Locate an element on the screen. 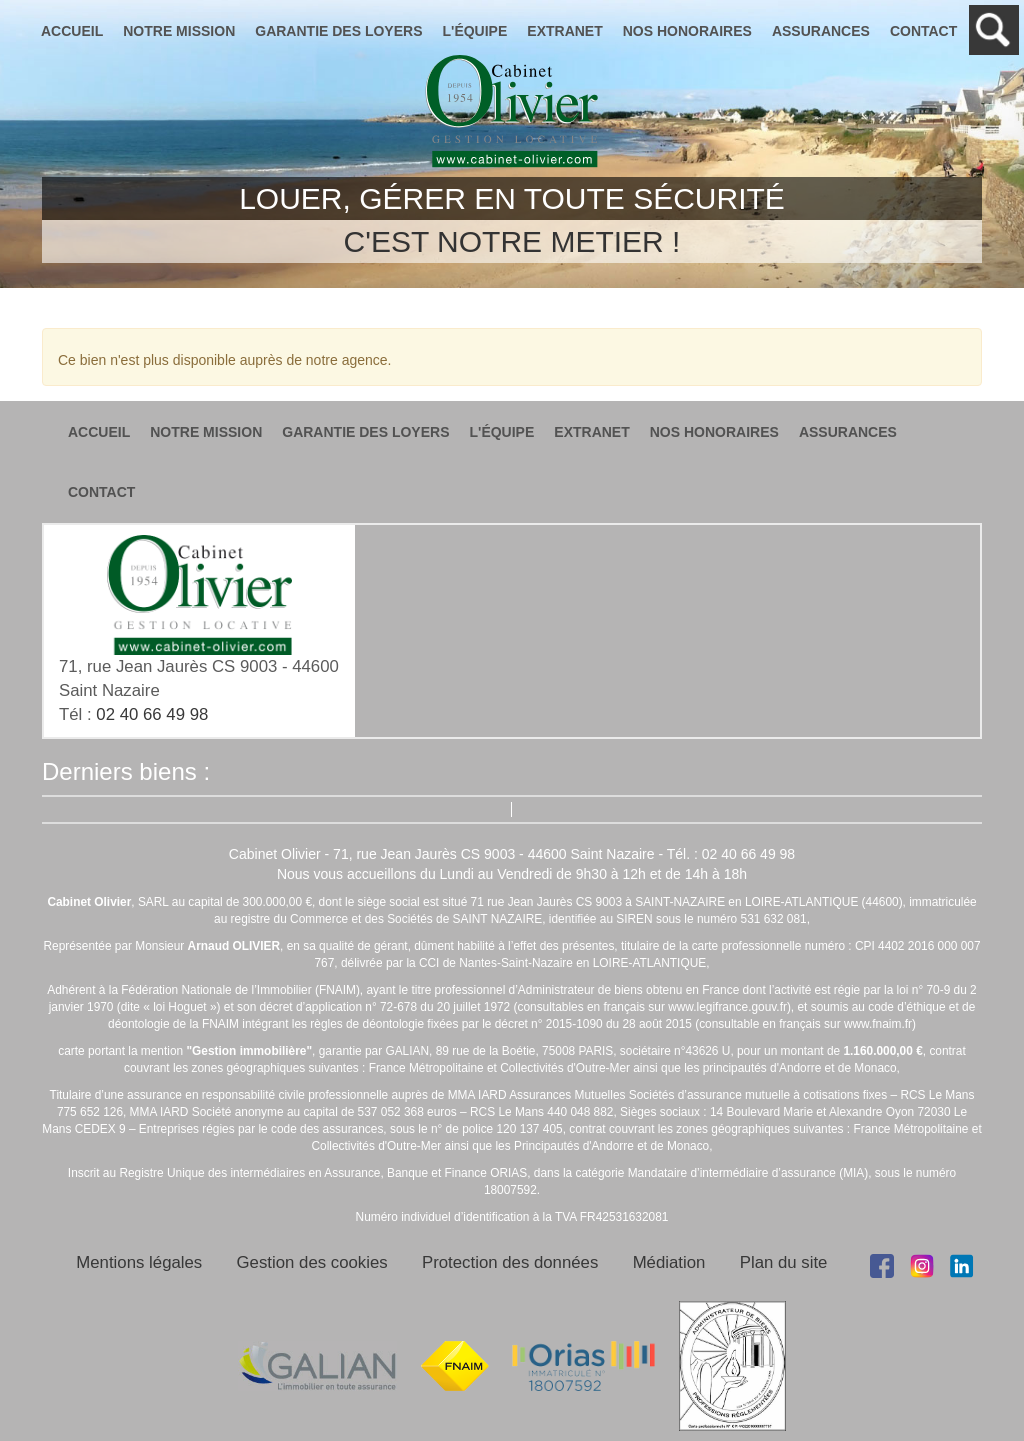  nos honoraires is located at coordinates (687, 31).